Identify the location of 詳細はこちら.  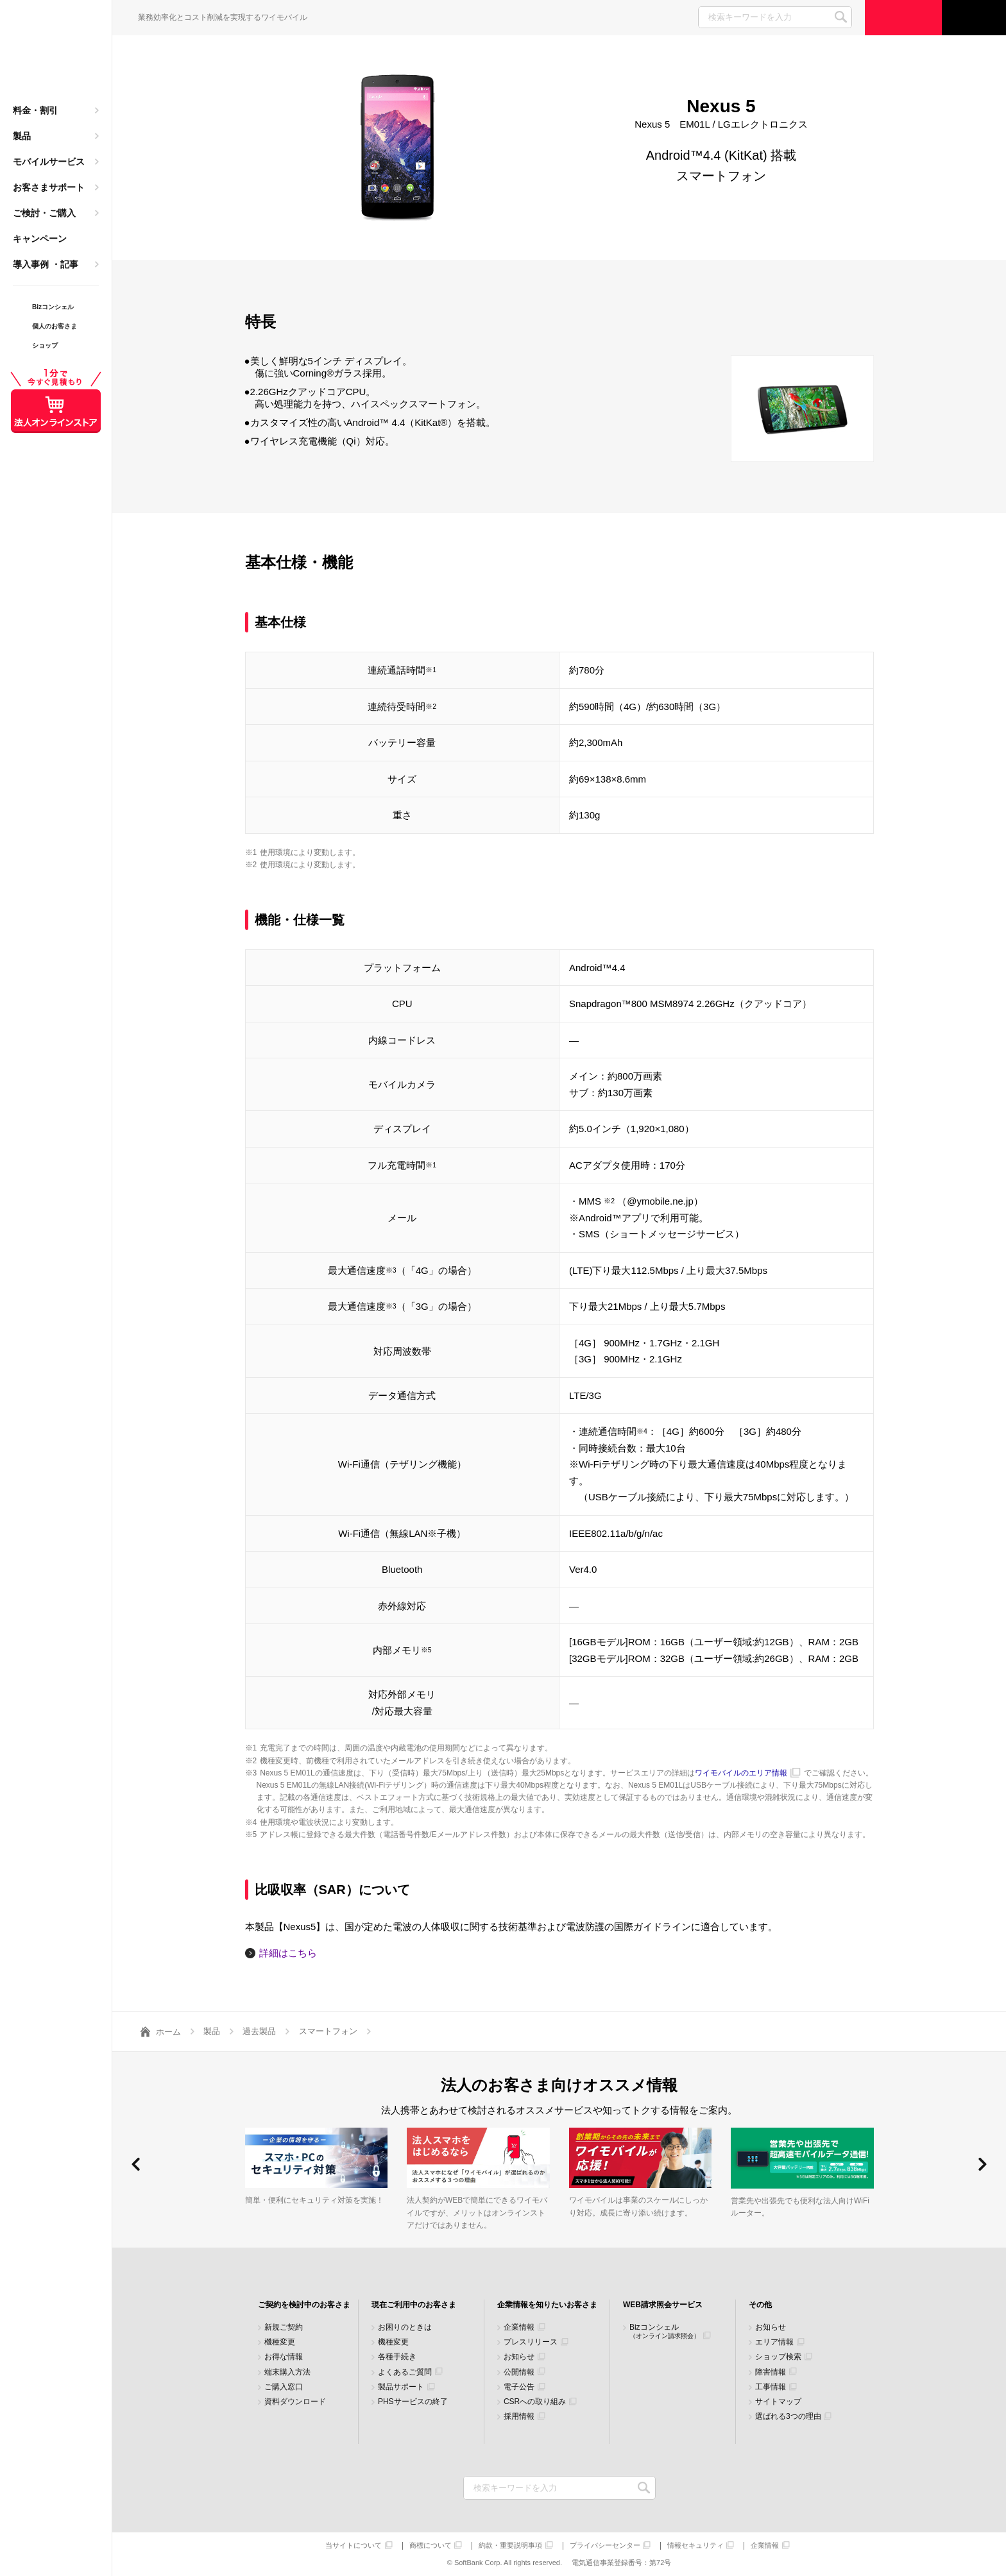
(288, 1952).